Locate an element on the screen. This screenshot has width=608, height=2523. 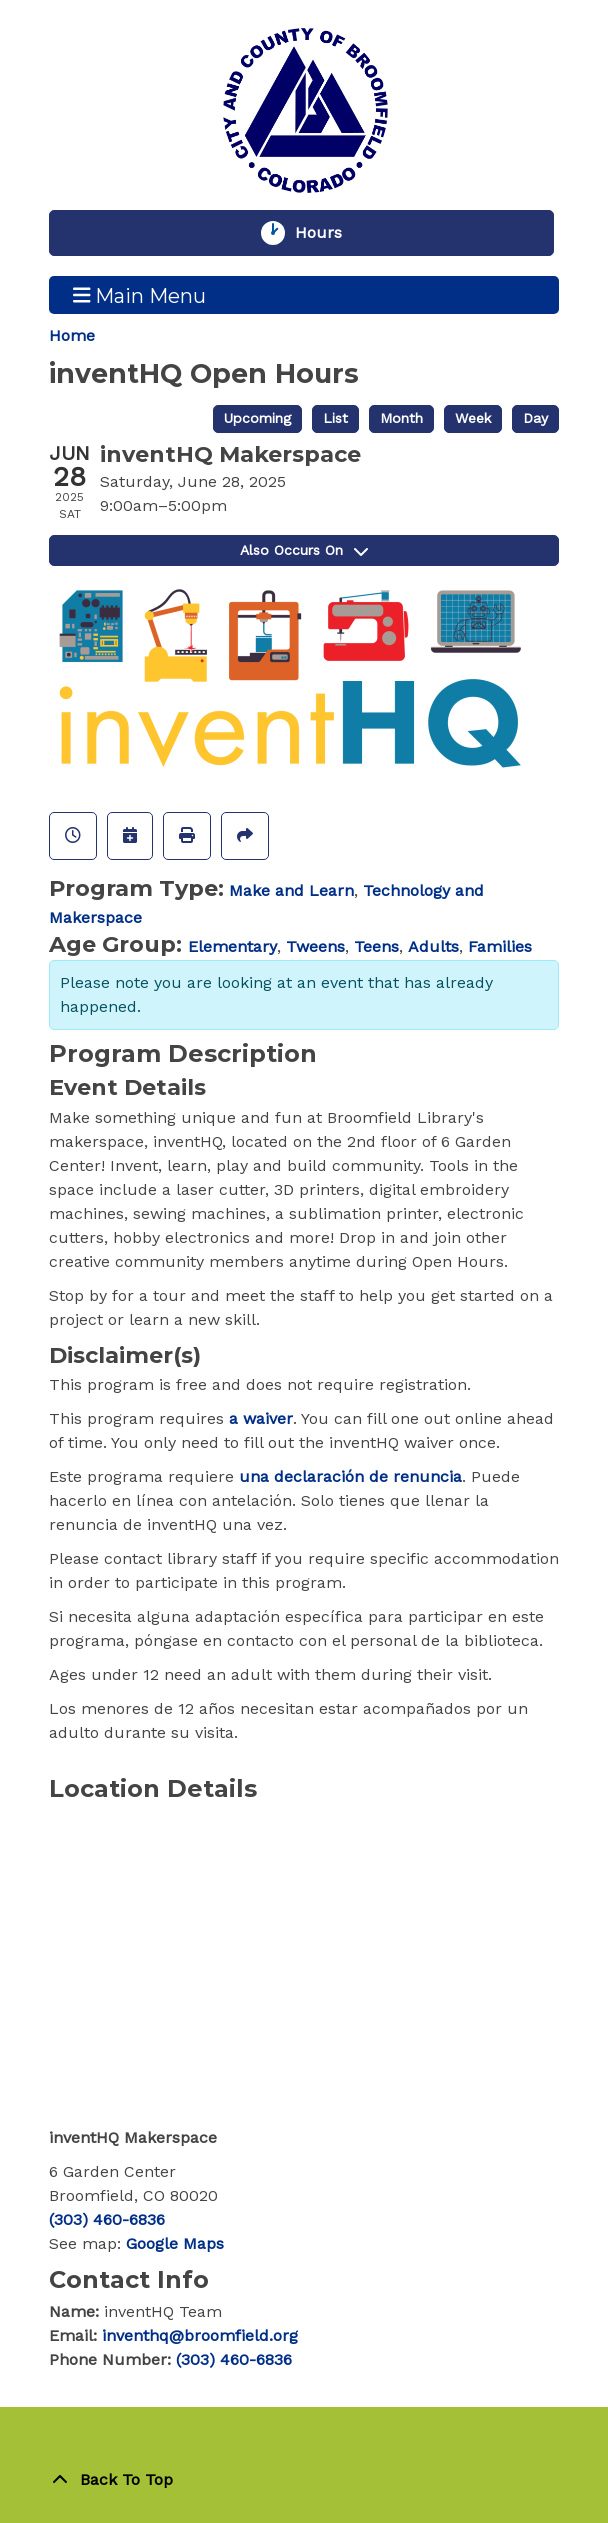
Month is located at coordinates (401, 418).